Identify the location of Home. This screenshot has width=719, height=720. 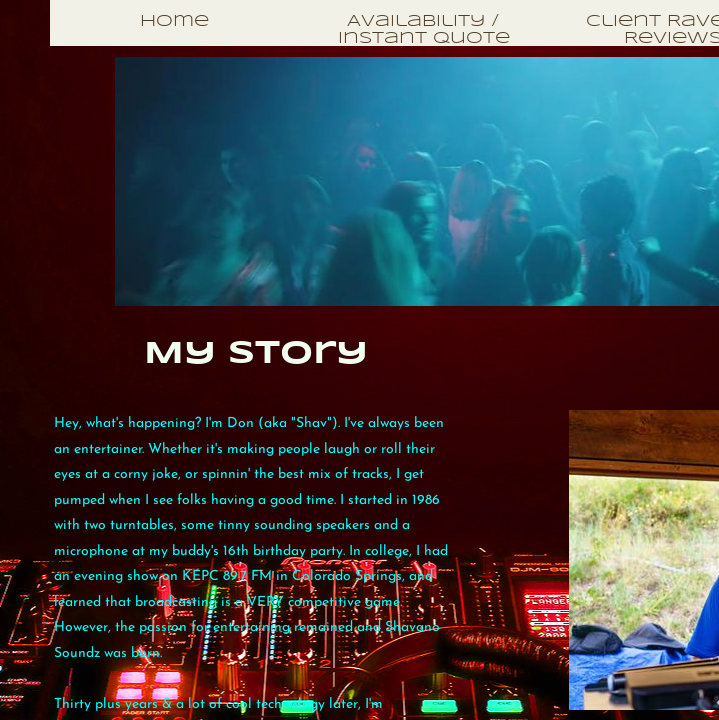
(174, 21).